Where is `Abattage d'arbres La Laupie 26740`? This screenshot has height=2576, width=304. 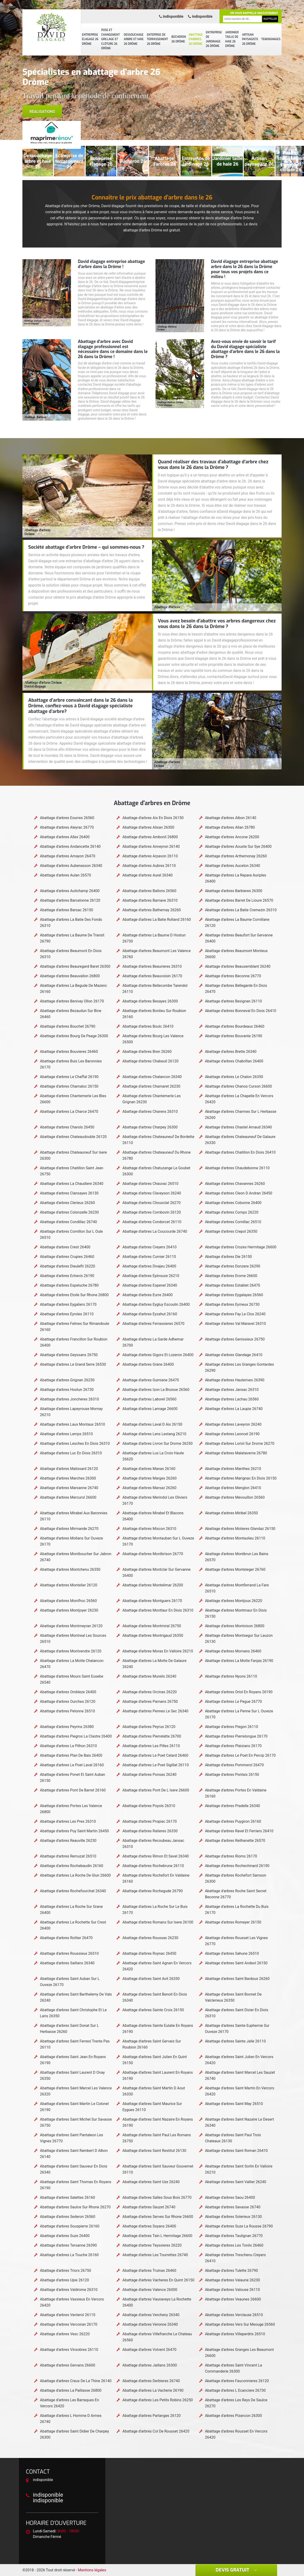 Abattage d'arbres La Laupie 26740 is located at coordinates (234, 1409).